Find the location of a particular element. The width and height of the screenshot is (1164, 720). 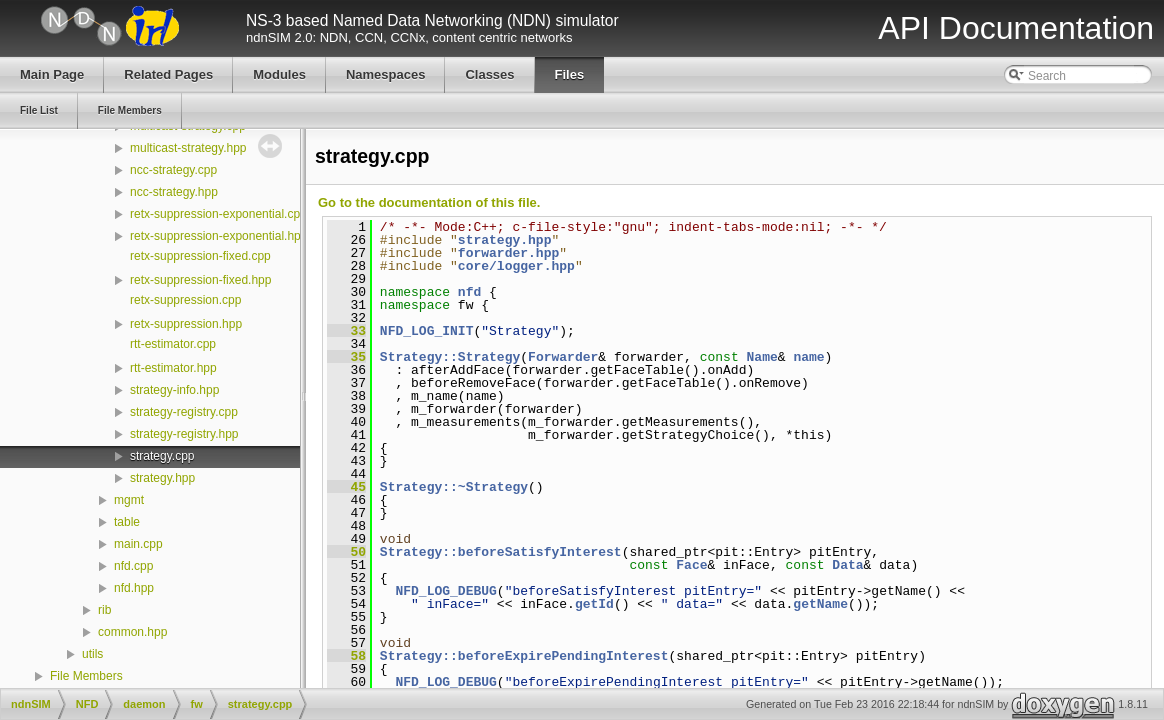

ncc-strategy.hpp is located at coordinates (174, 192).